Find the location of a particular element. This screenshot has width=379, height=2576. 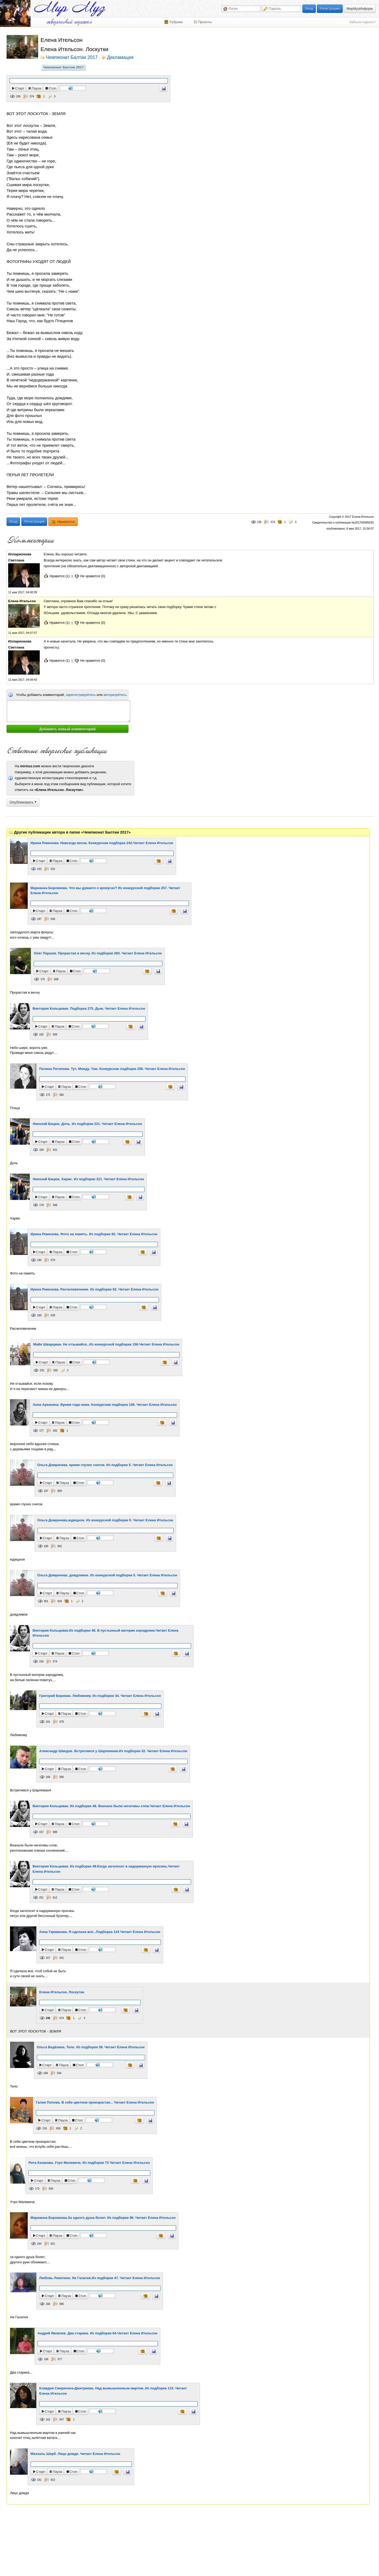

176 is located at coordinates (42, 979).